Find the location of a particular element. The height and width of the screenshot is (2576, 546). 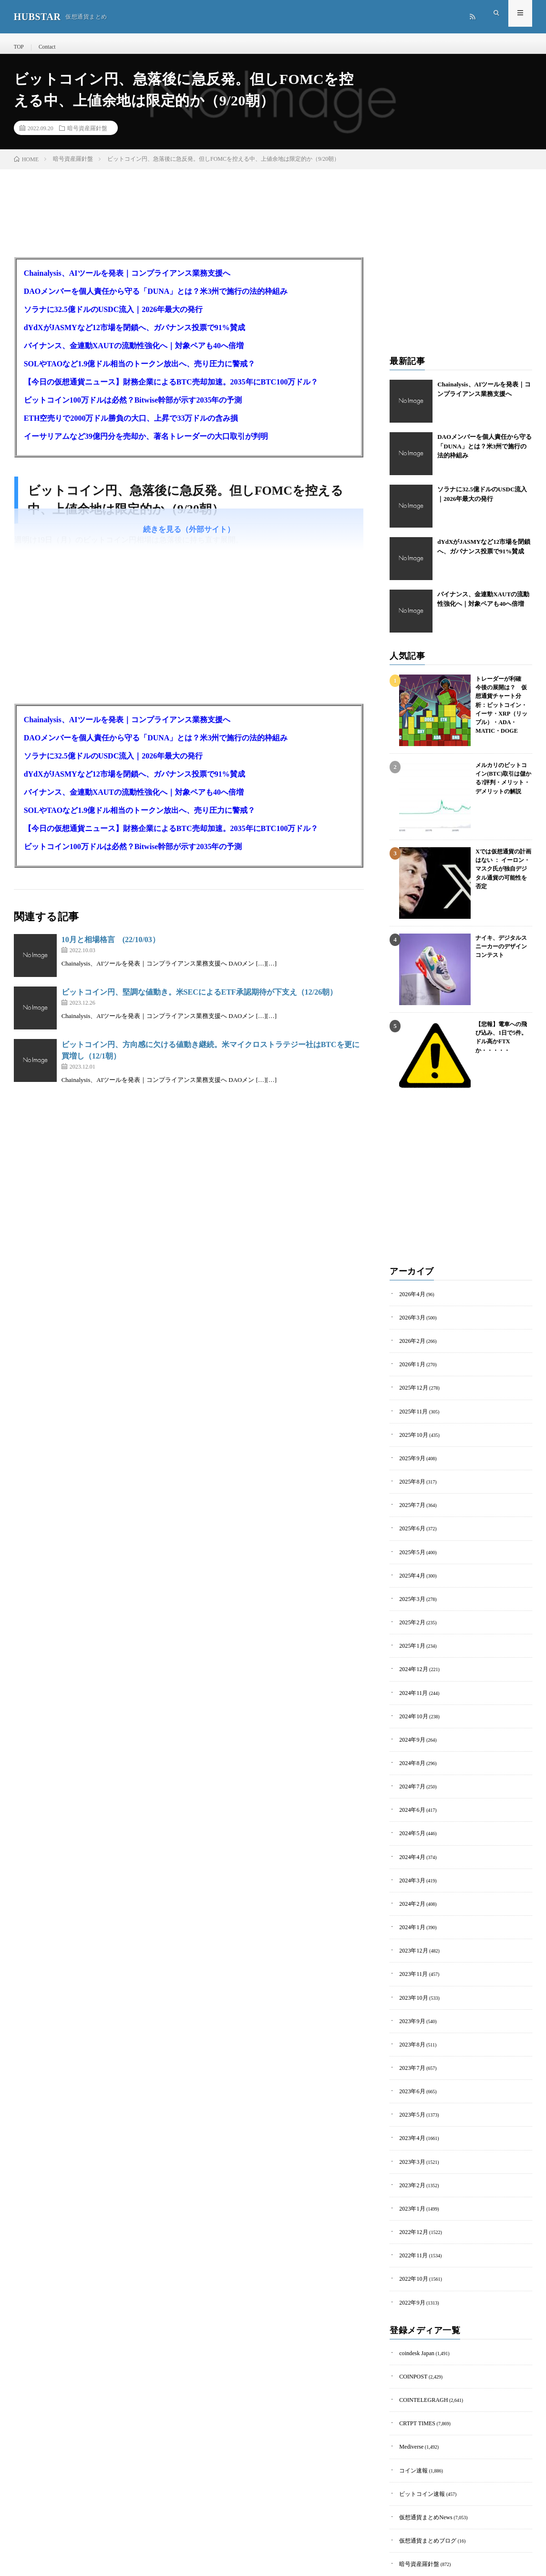

CRTPT TIMES is located at coordinates (414, 2360).